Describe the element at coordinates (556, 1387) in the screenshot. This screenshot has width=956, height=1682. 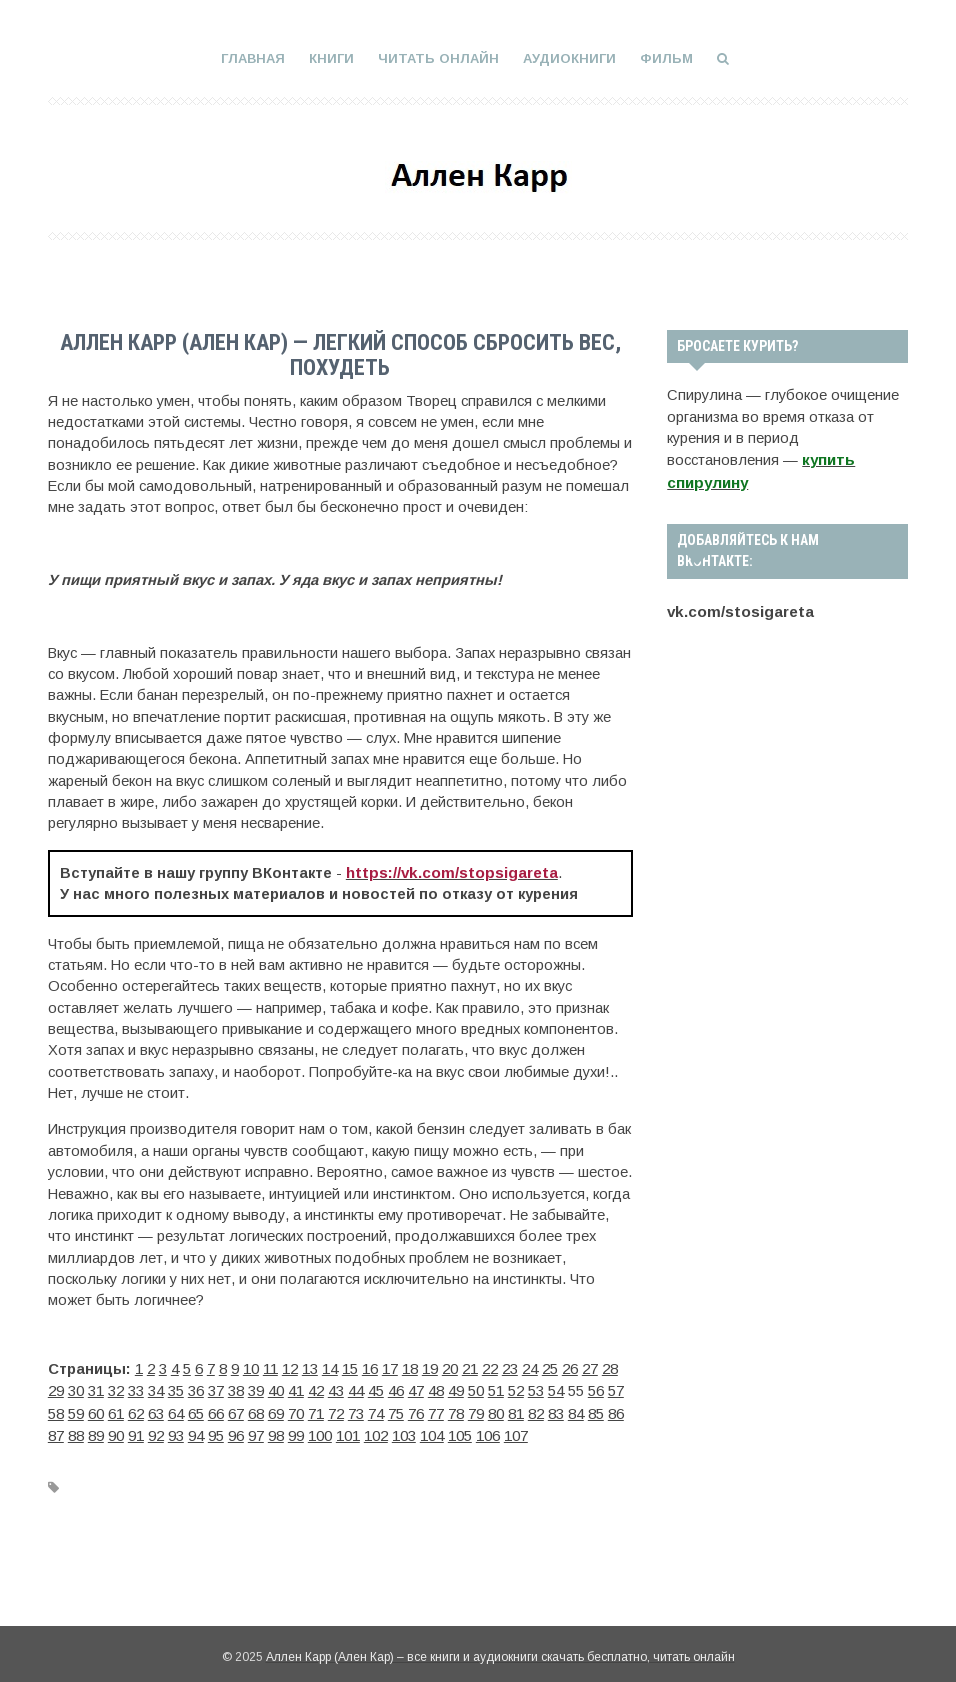
I see `54` at that location.